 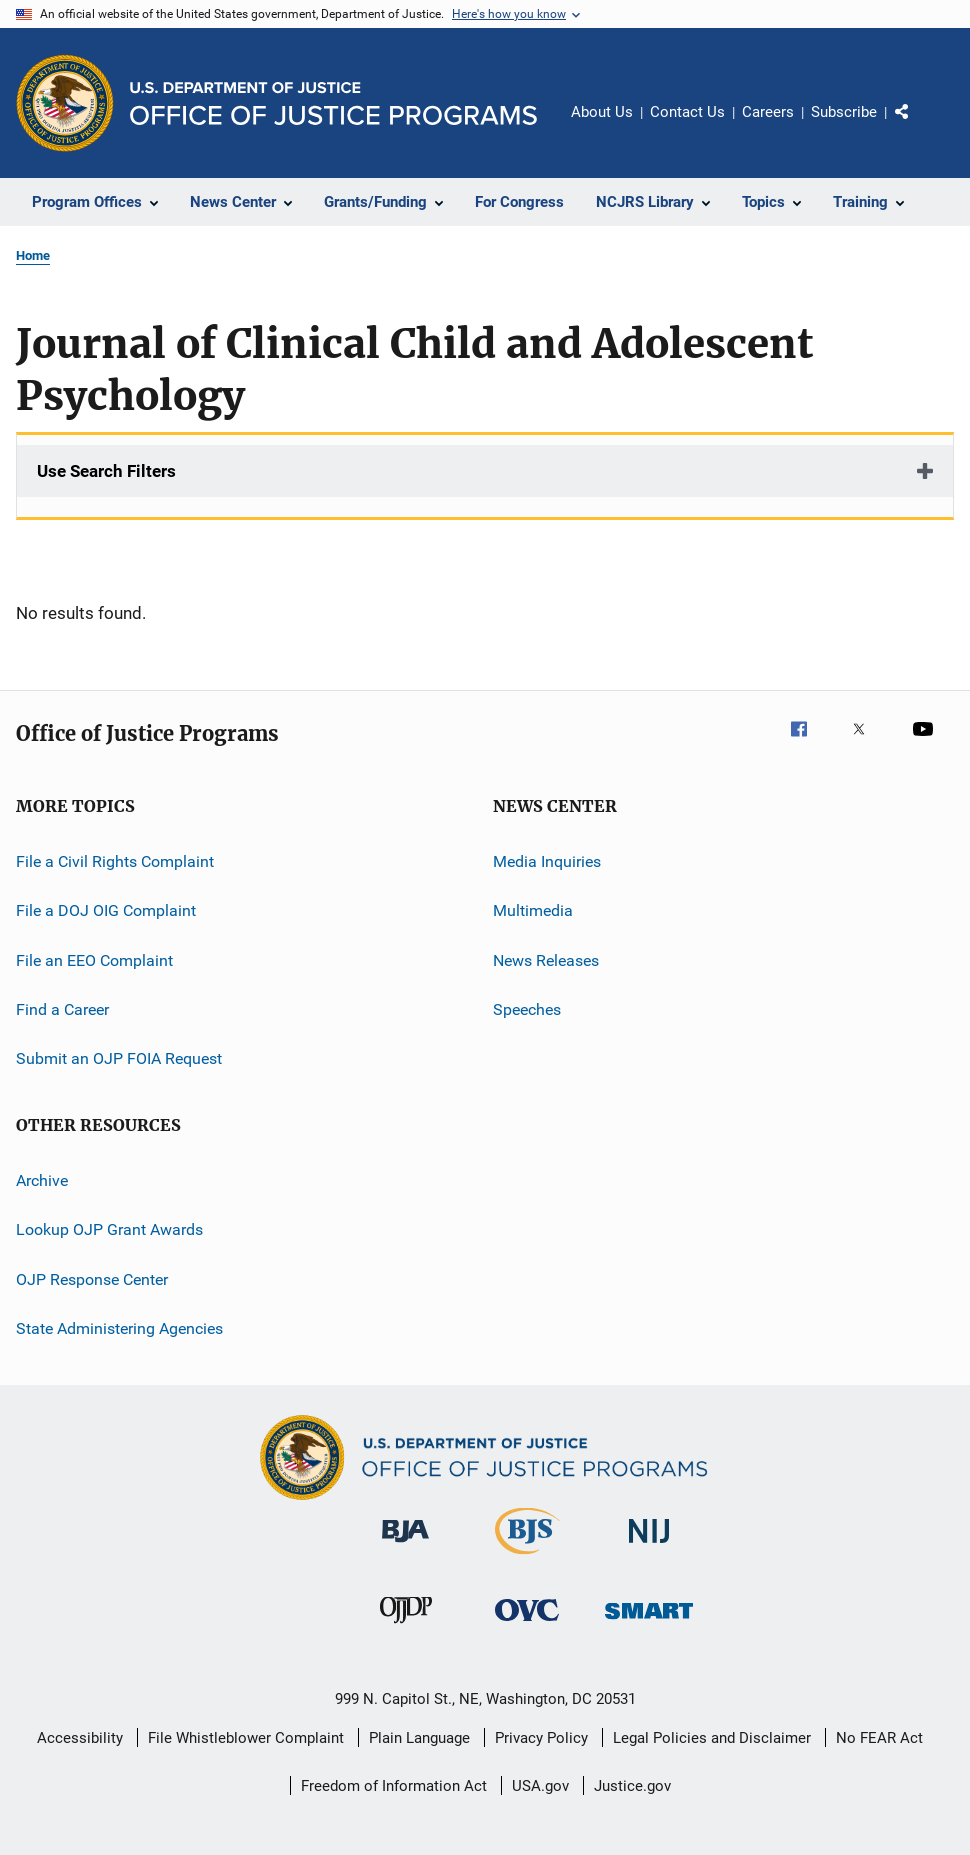 What do you see at coordinates (92, 1278) in the screenshot?
I see `OJP Response Center` at bounding box center [92, 1278].